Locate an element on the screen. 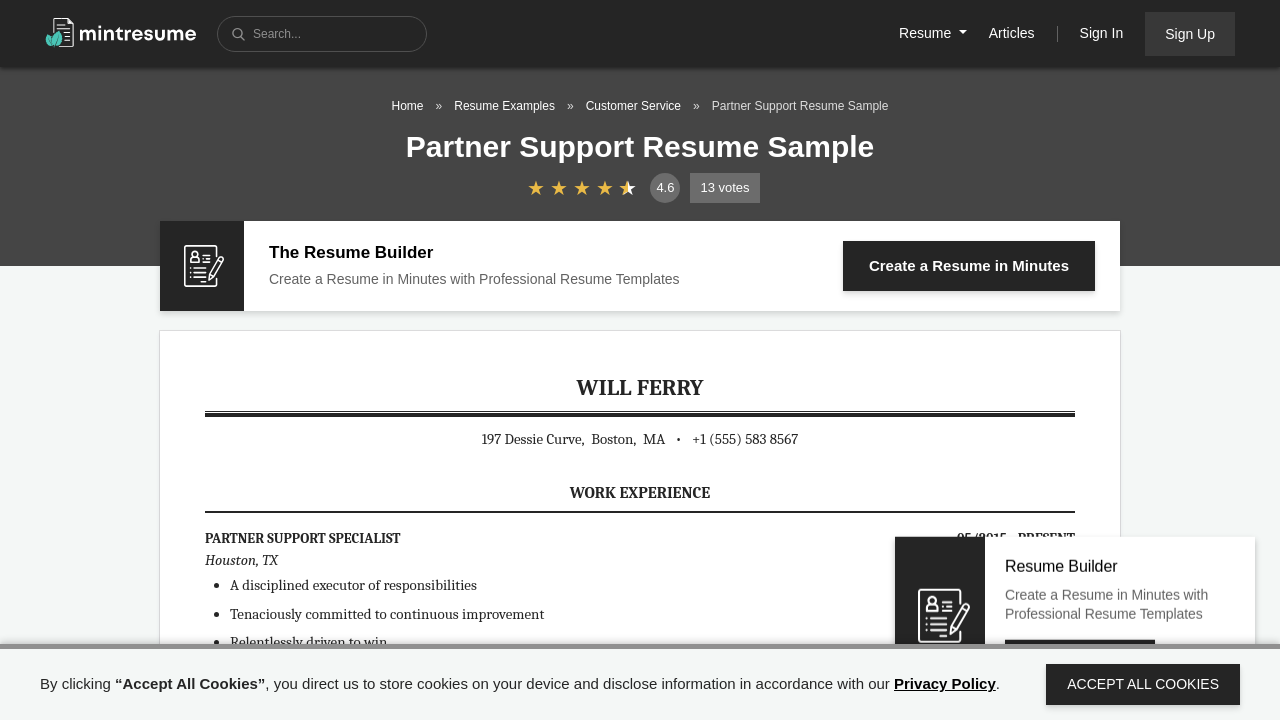 The width and height of the screenshot is (1280, 720). Create a Resume is located at coordinates (969, 265).